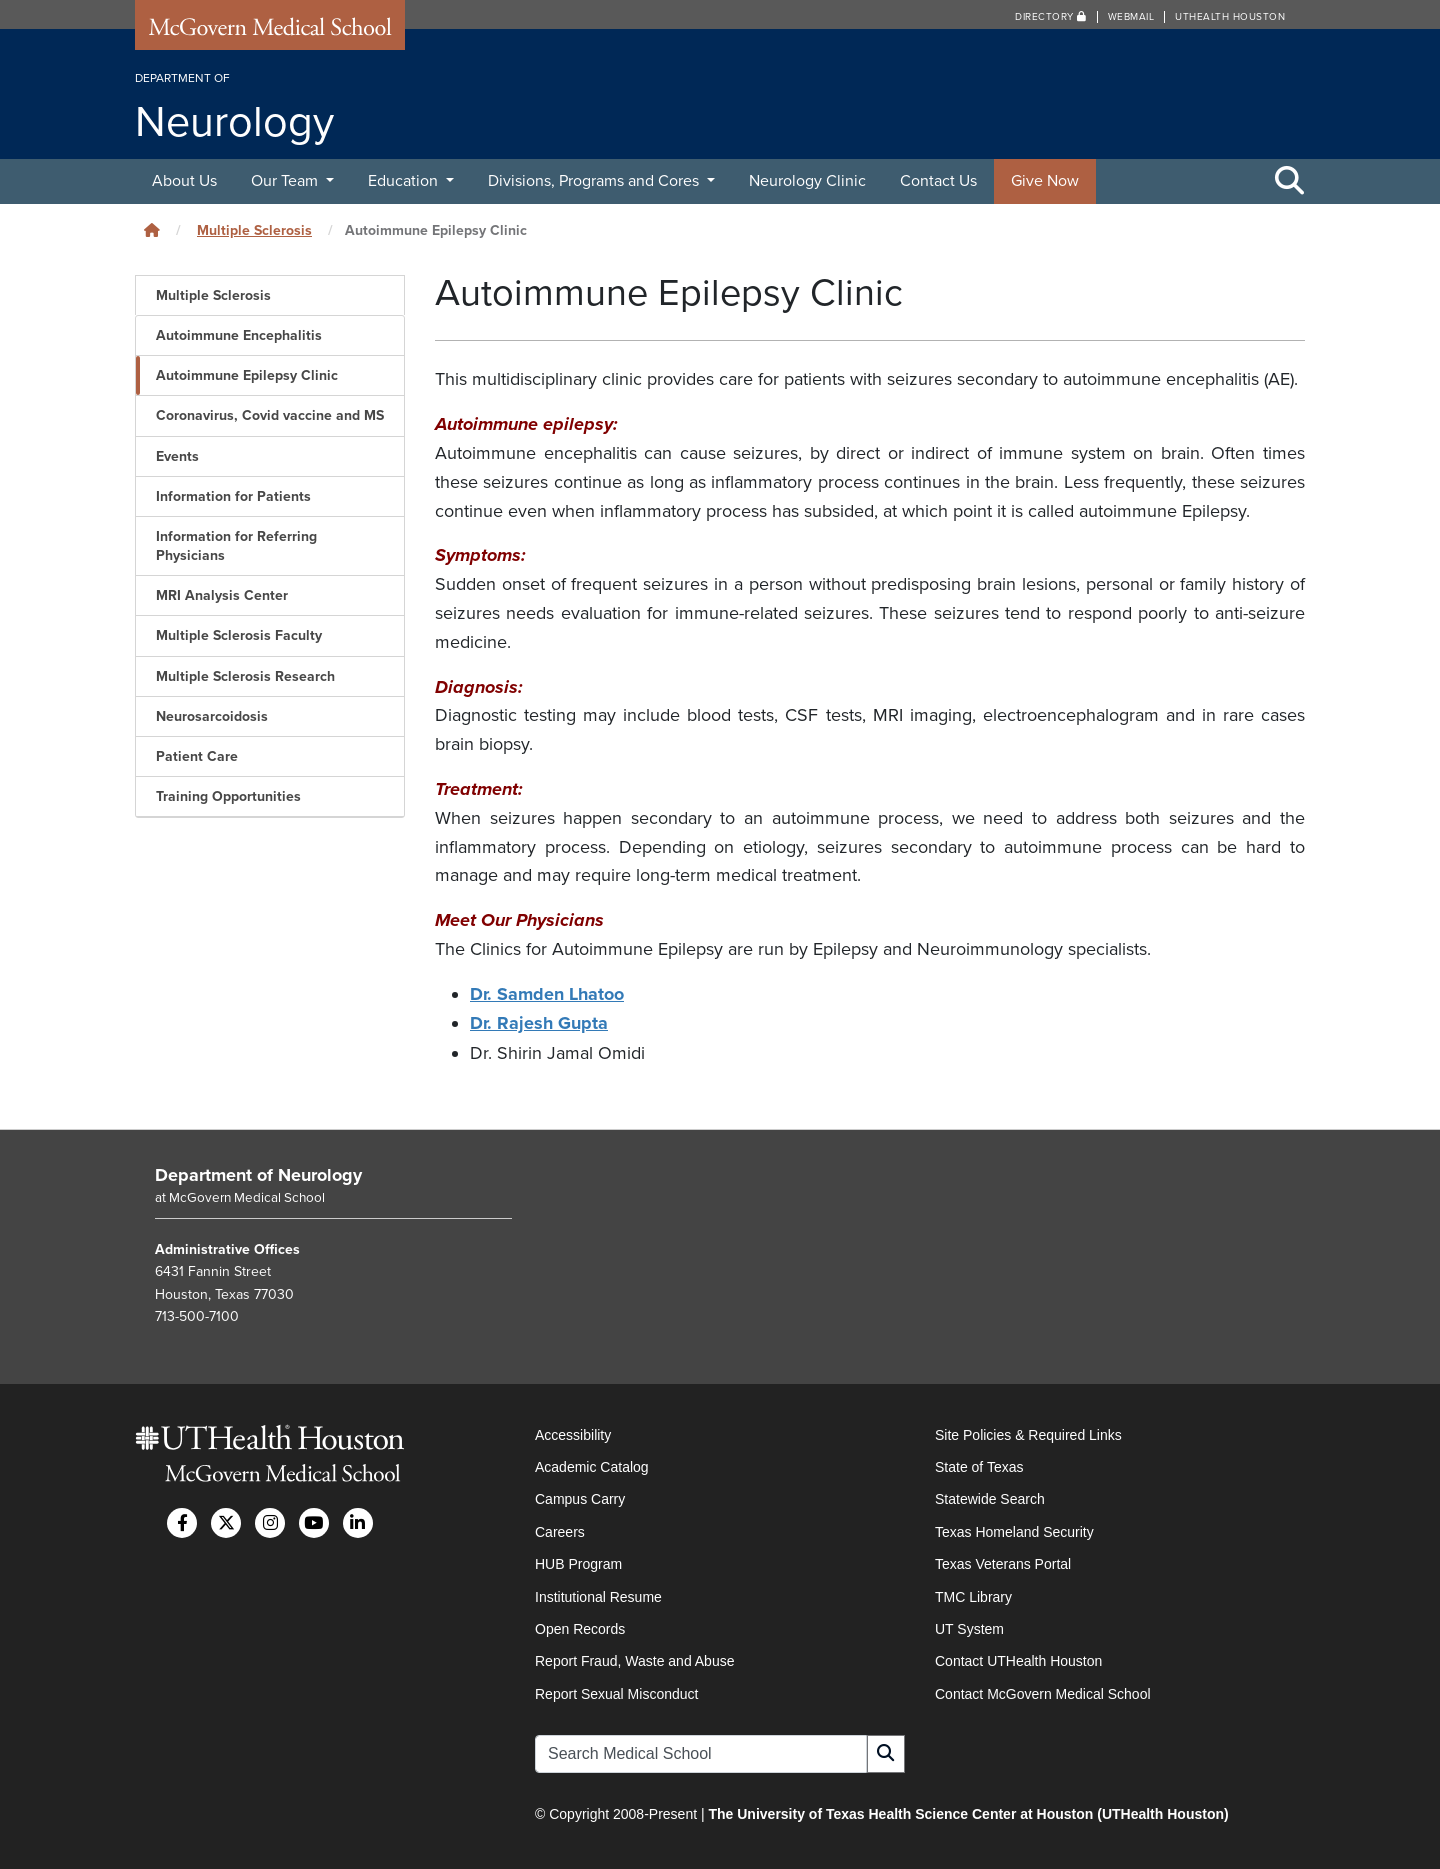 The width and height of the screenshot is (1440, 1869). Describe the element at coordinates (258, 1173) in the screenshot. I see `Department of Neurology [Go to Department of Neurology home]` at that location.